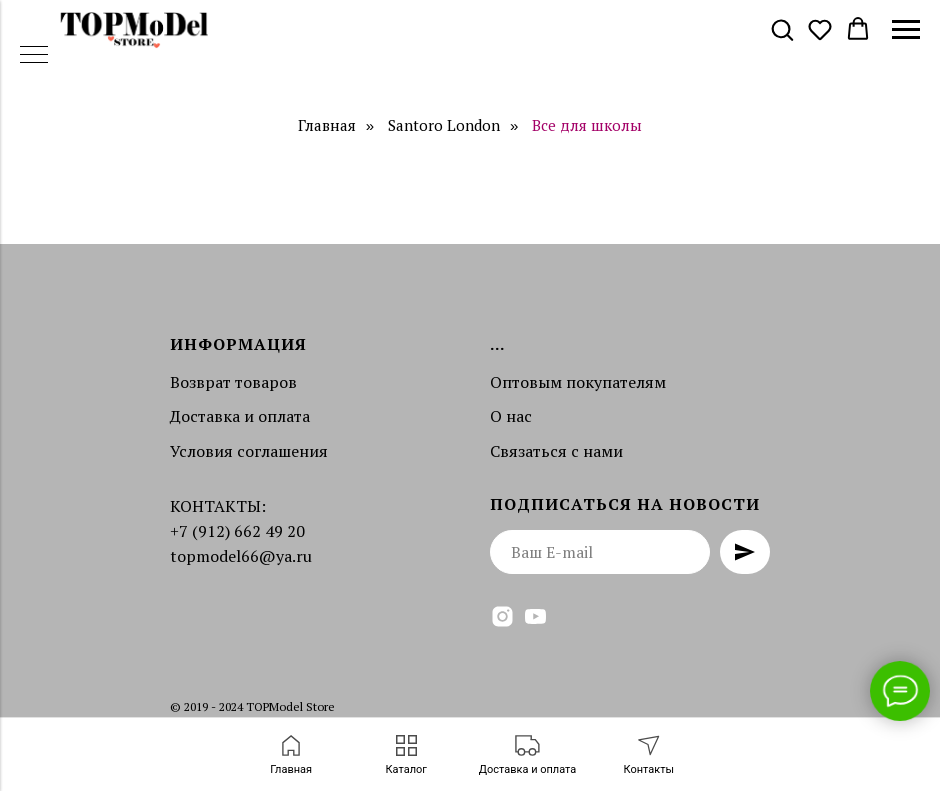 This screenshot has height=791, width=940. Describe the element at coordinates (578, 382) in the screenshot. I see `Оптовым покупателям` at that location.